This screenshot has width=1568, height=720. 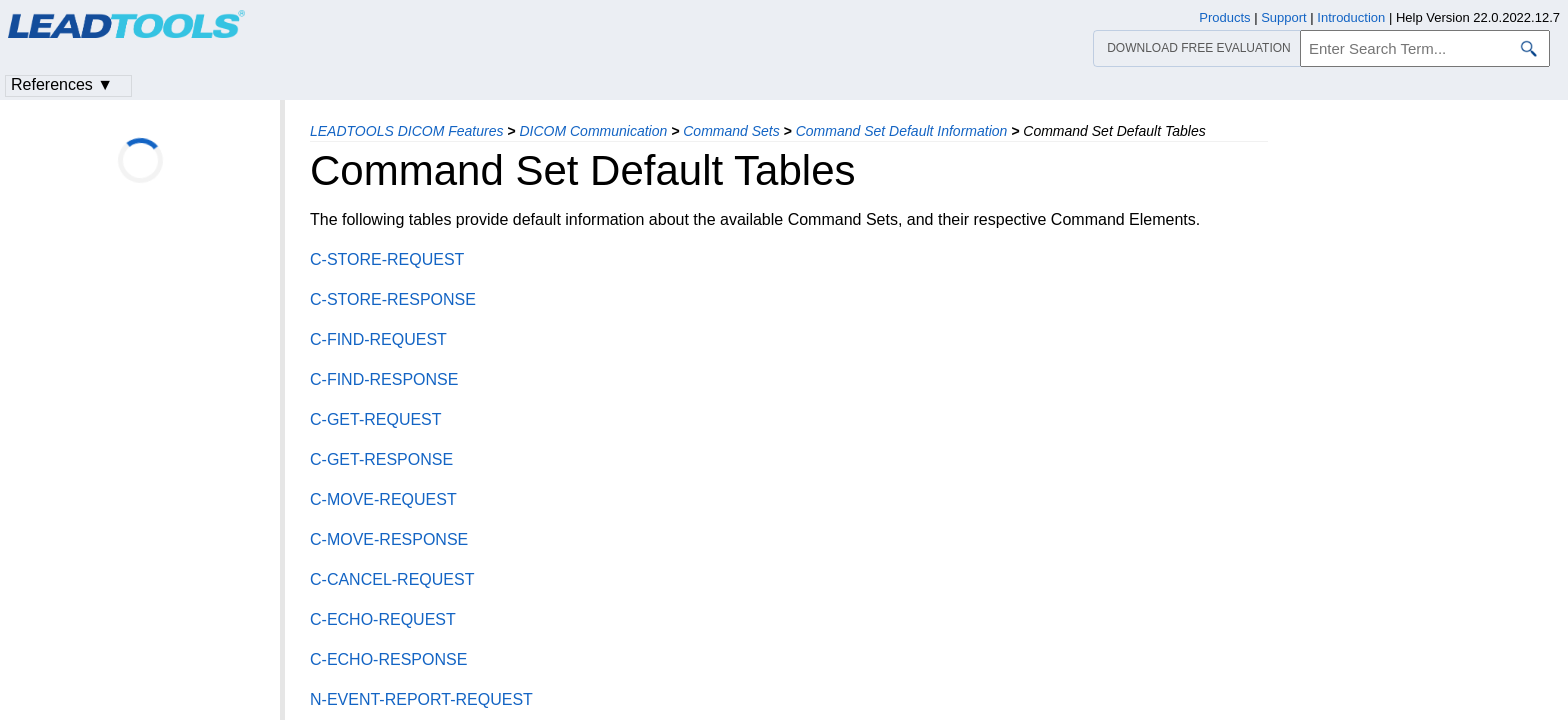 I want to click on C-ECHO-REQUEST, so click(x=383, y=619).